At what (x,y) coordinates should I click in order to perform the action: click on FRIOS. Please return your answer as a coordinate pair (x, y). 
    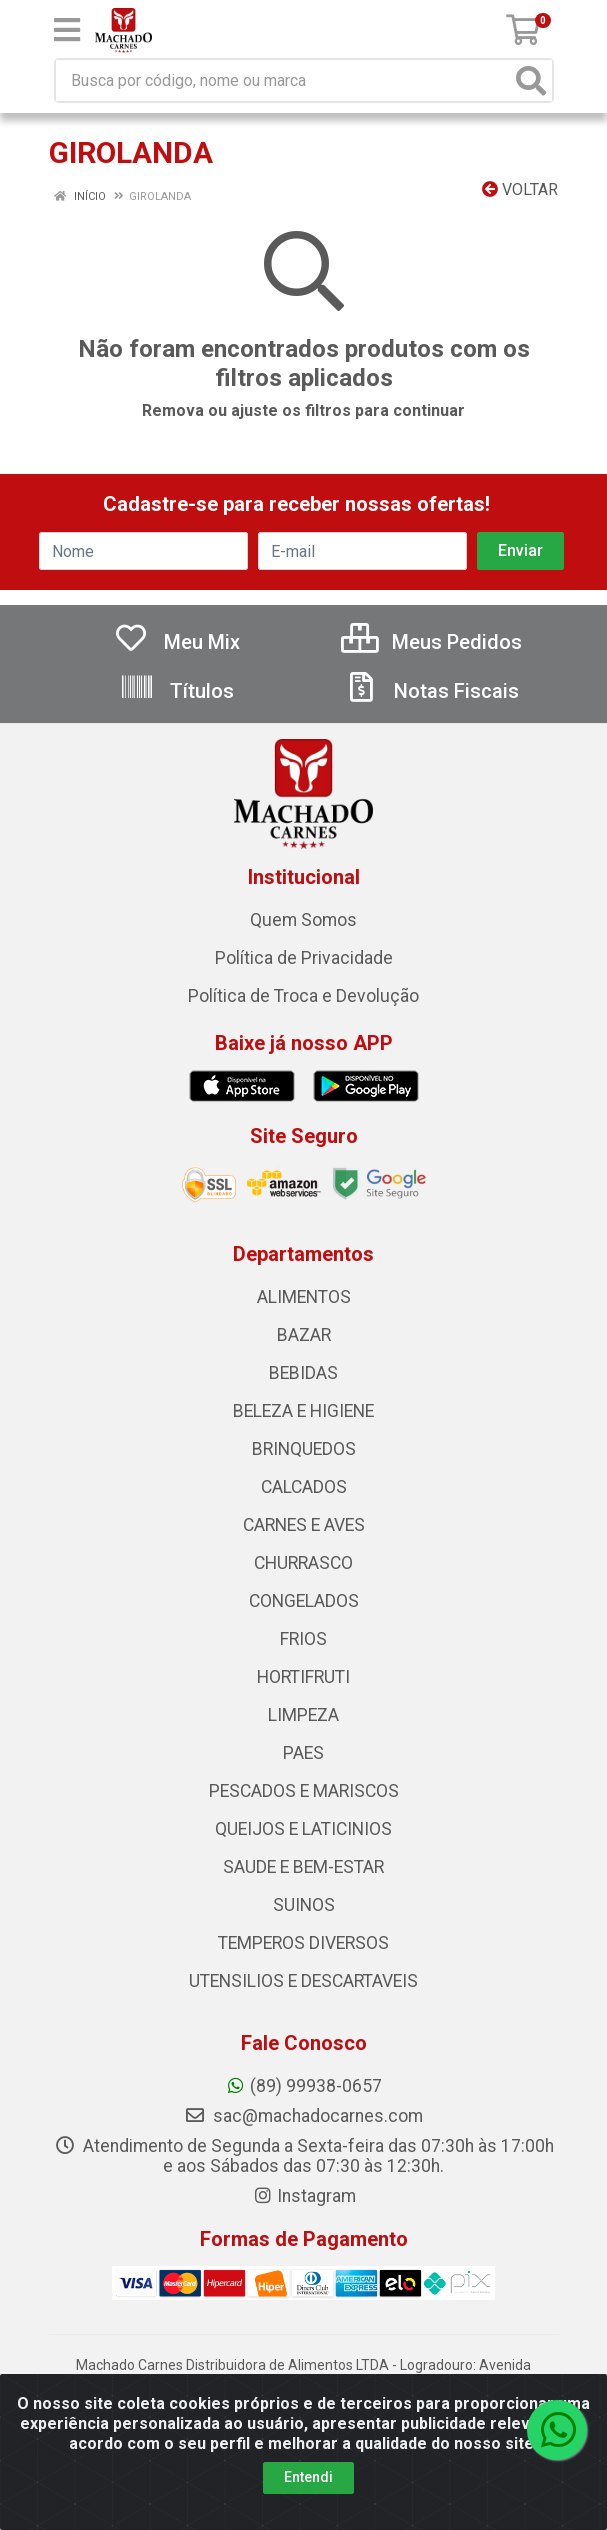
    Looking at the image, I should click on (303, 1639).